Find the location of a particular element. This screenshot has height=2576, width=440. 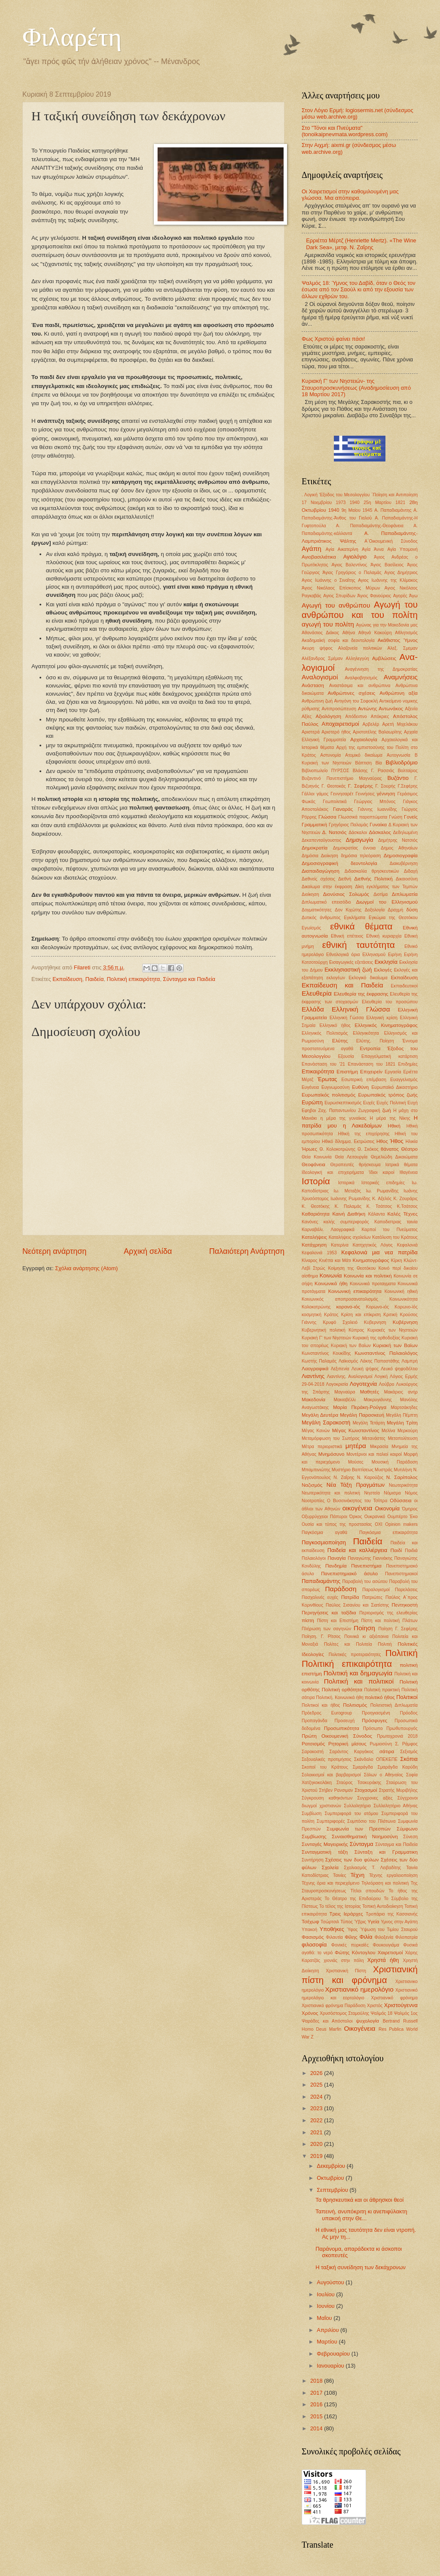

Γνώση is located at coordinates (395, 817).